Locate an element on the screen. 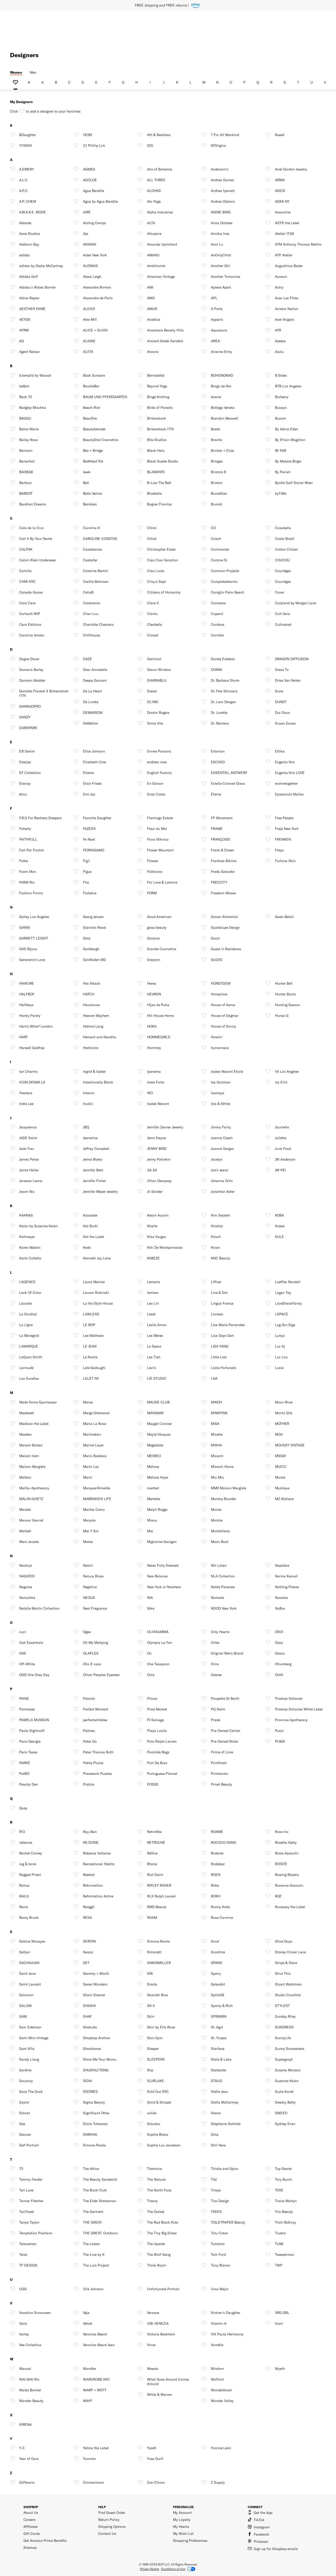 The width and height of the screenshot is (336, 2576). BY FAR is located at coordinates (280, 450).